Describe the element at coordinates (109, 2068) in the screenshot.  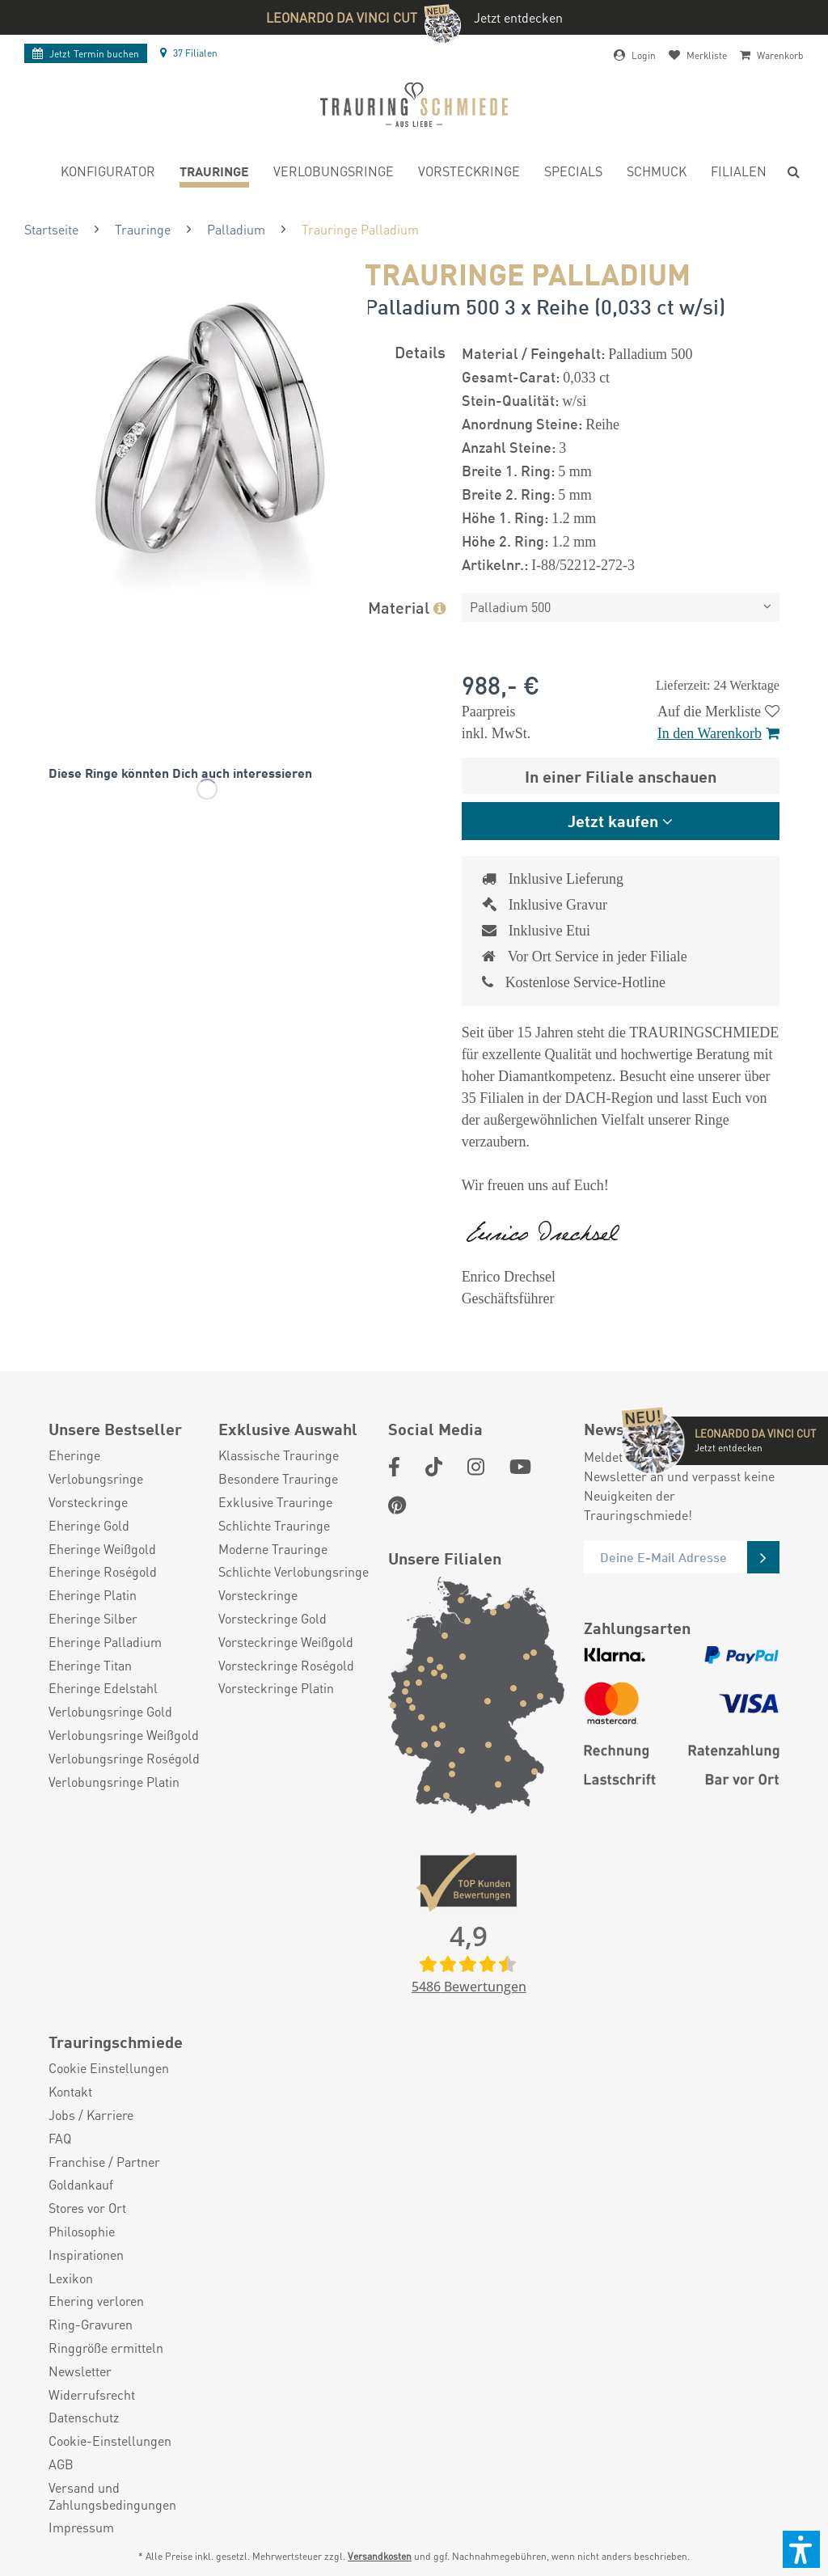
I see `Cookie Einstellungen` at that location.